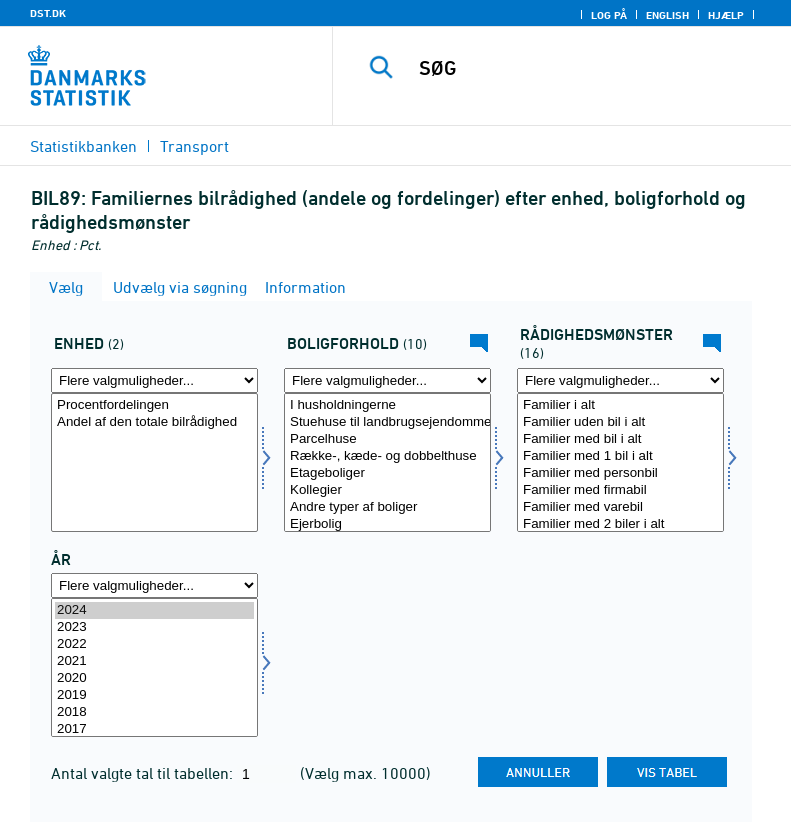 This screenshot has width=791, height=828. I want to click on Familier med varebil, so click(620, 507).